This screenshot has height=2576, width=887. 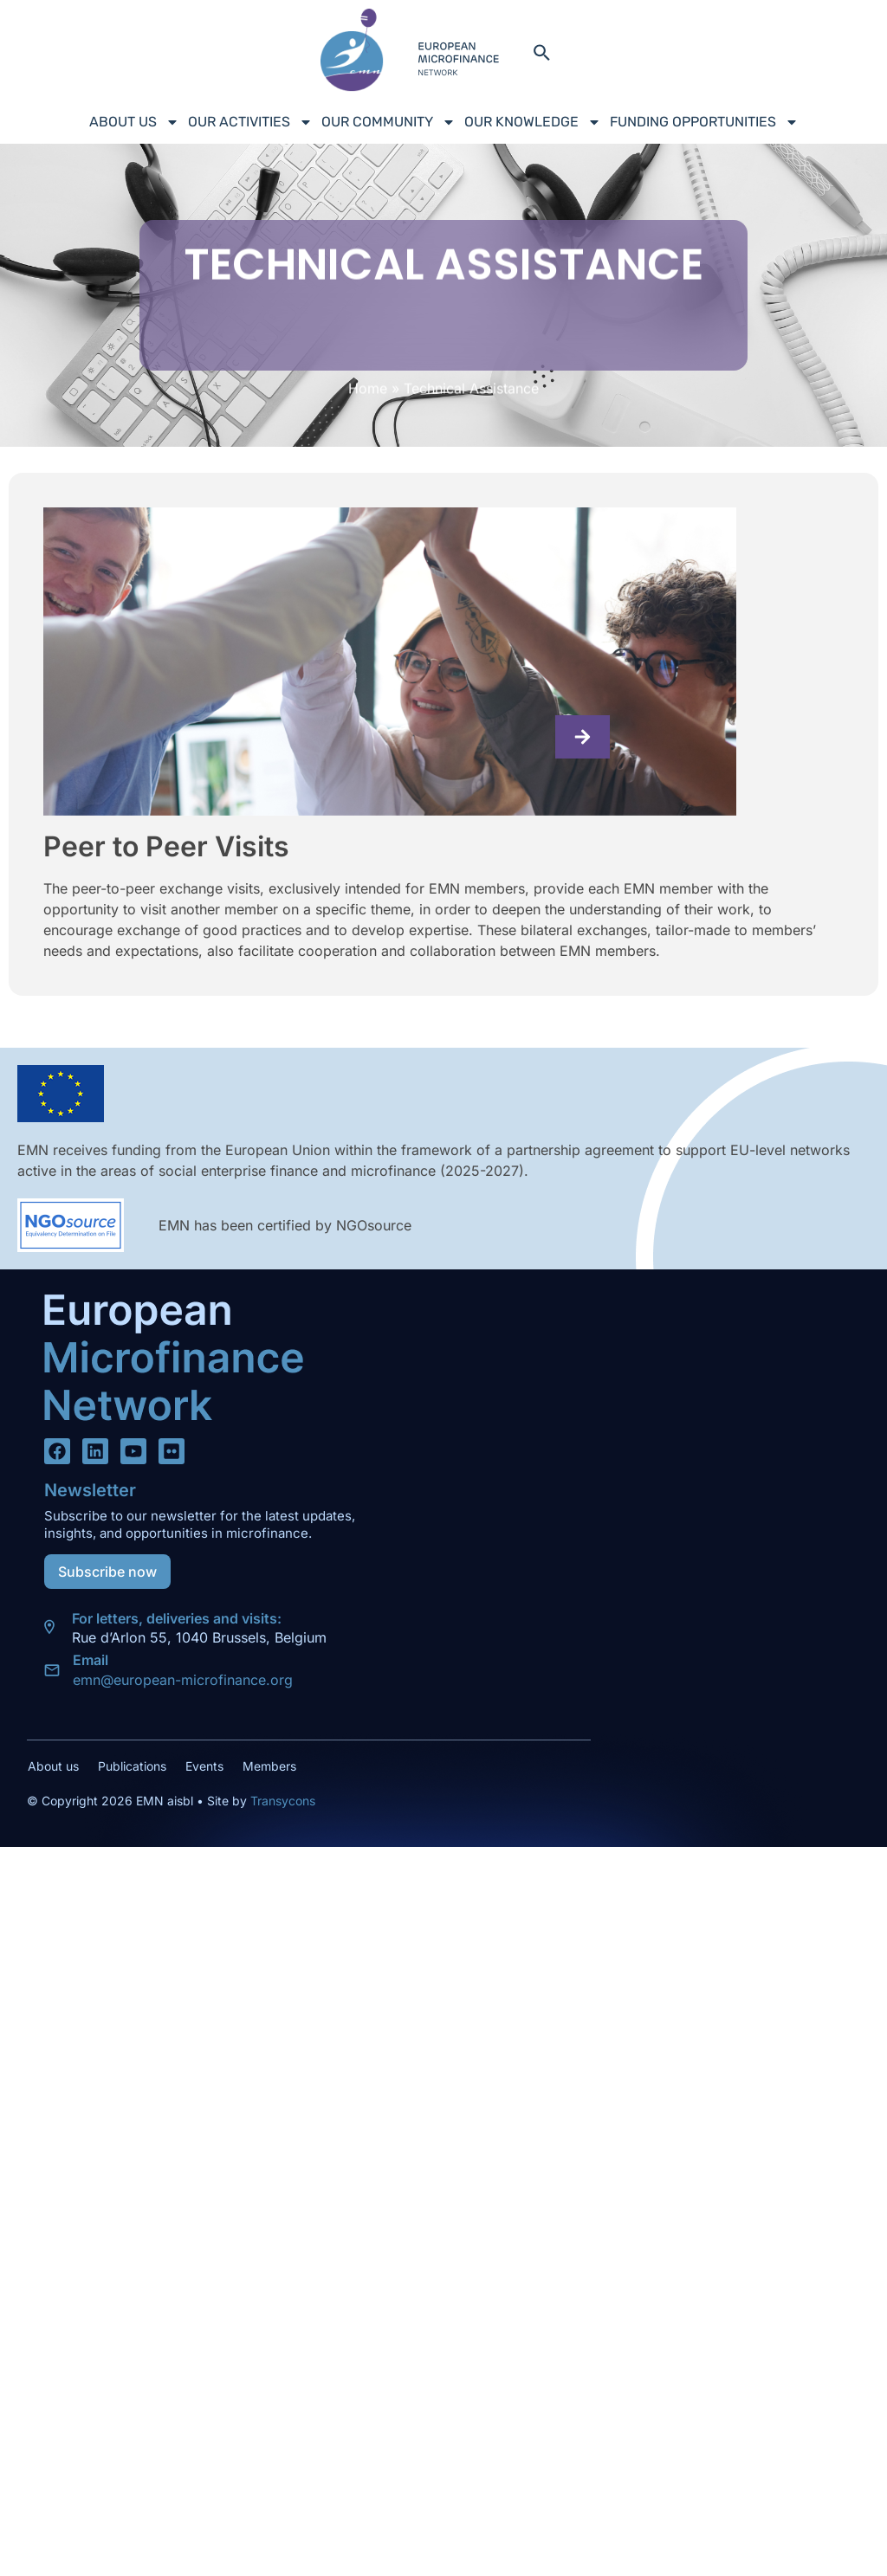 What do you see at coordinates (204, 1766) in the screenshot?
I see `Events` at bounding box center [204, 1766].